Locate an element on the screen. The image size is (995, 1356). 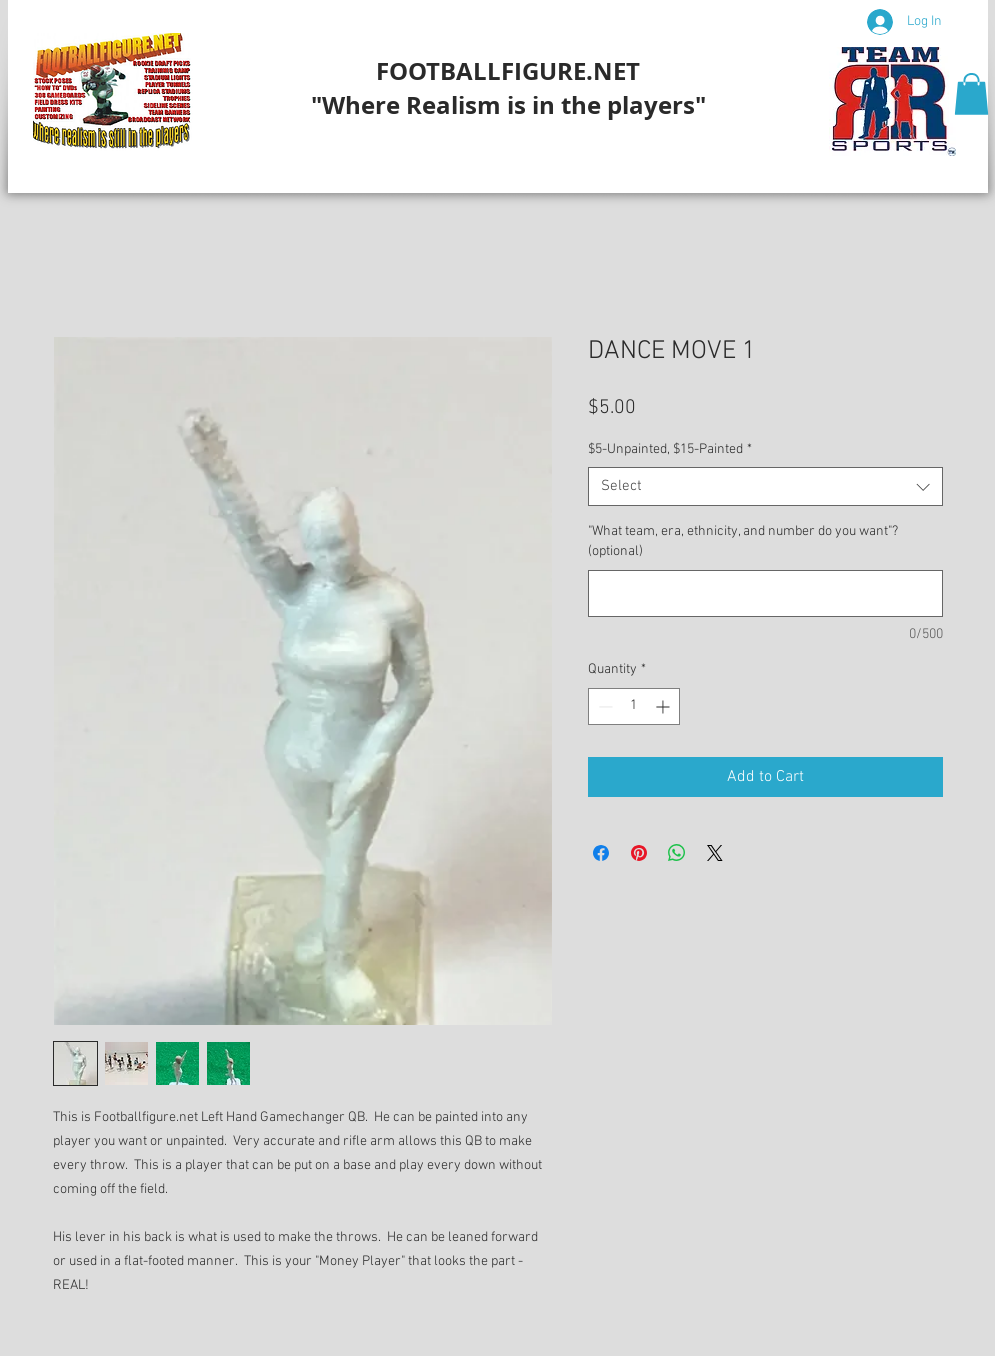
[button] is located at coordinates (971, 94).